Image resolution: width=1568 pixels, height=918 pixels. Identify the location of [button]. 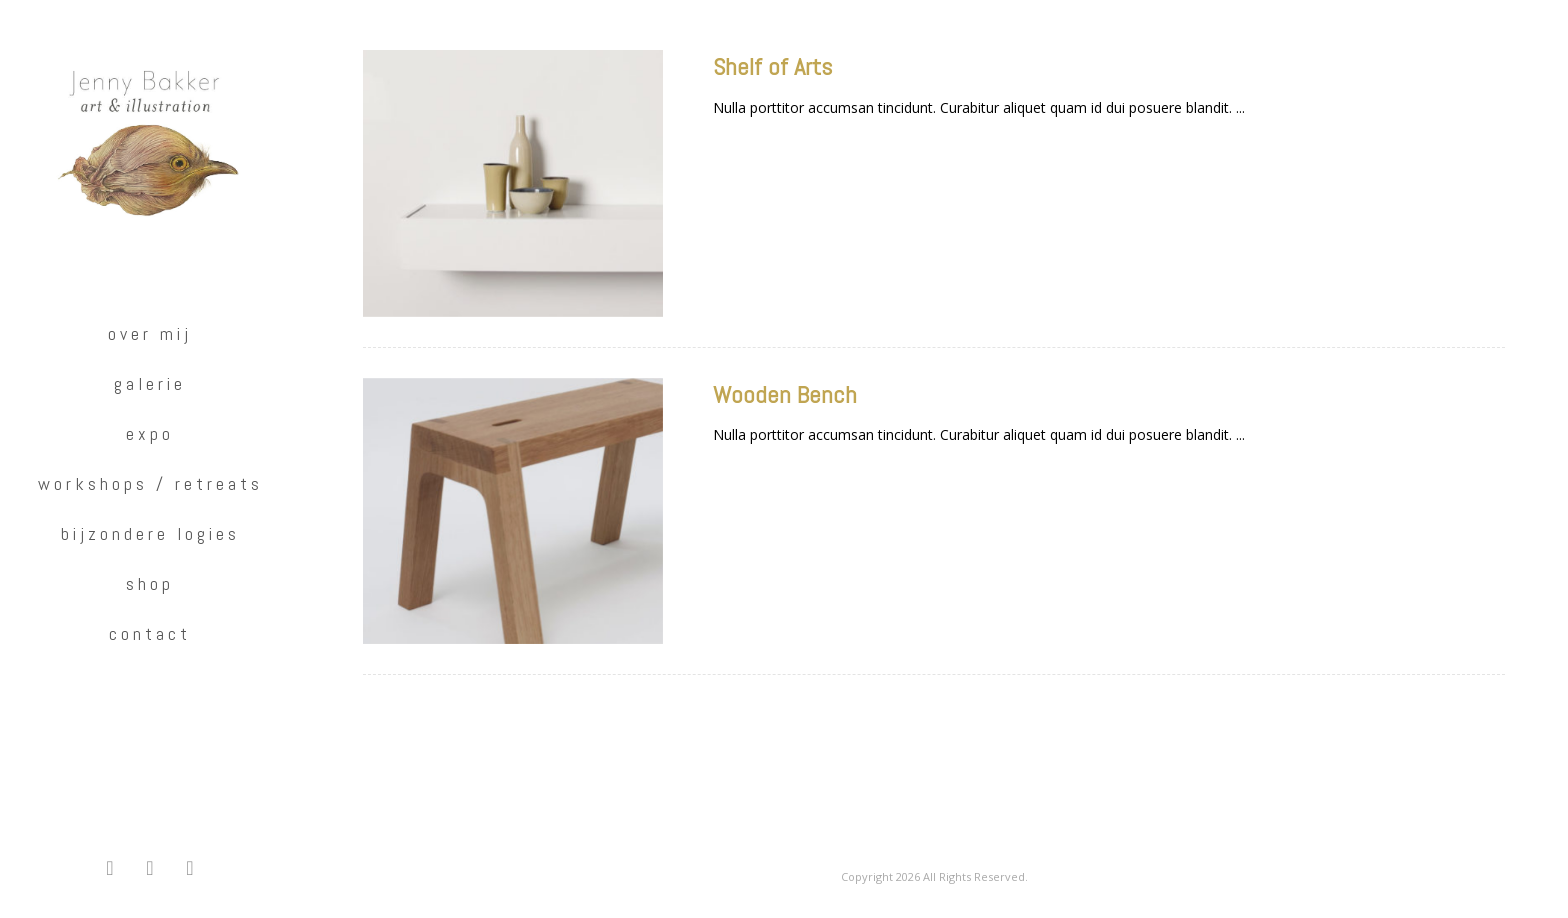
(110, 868).